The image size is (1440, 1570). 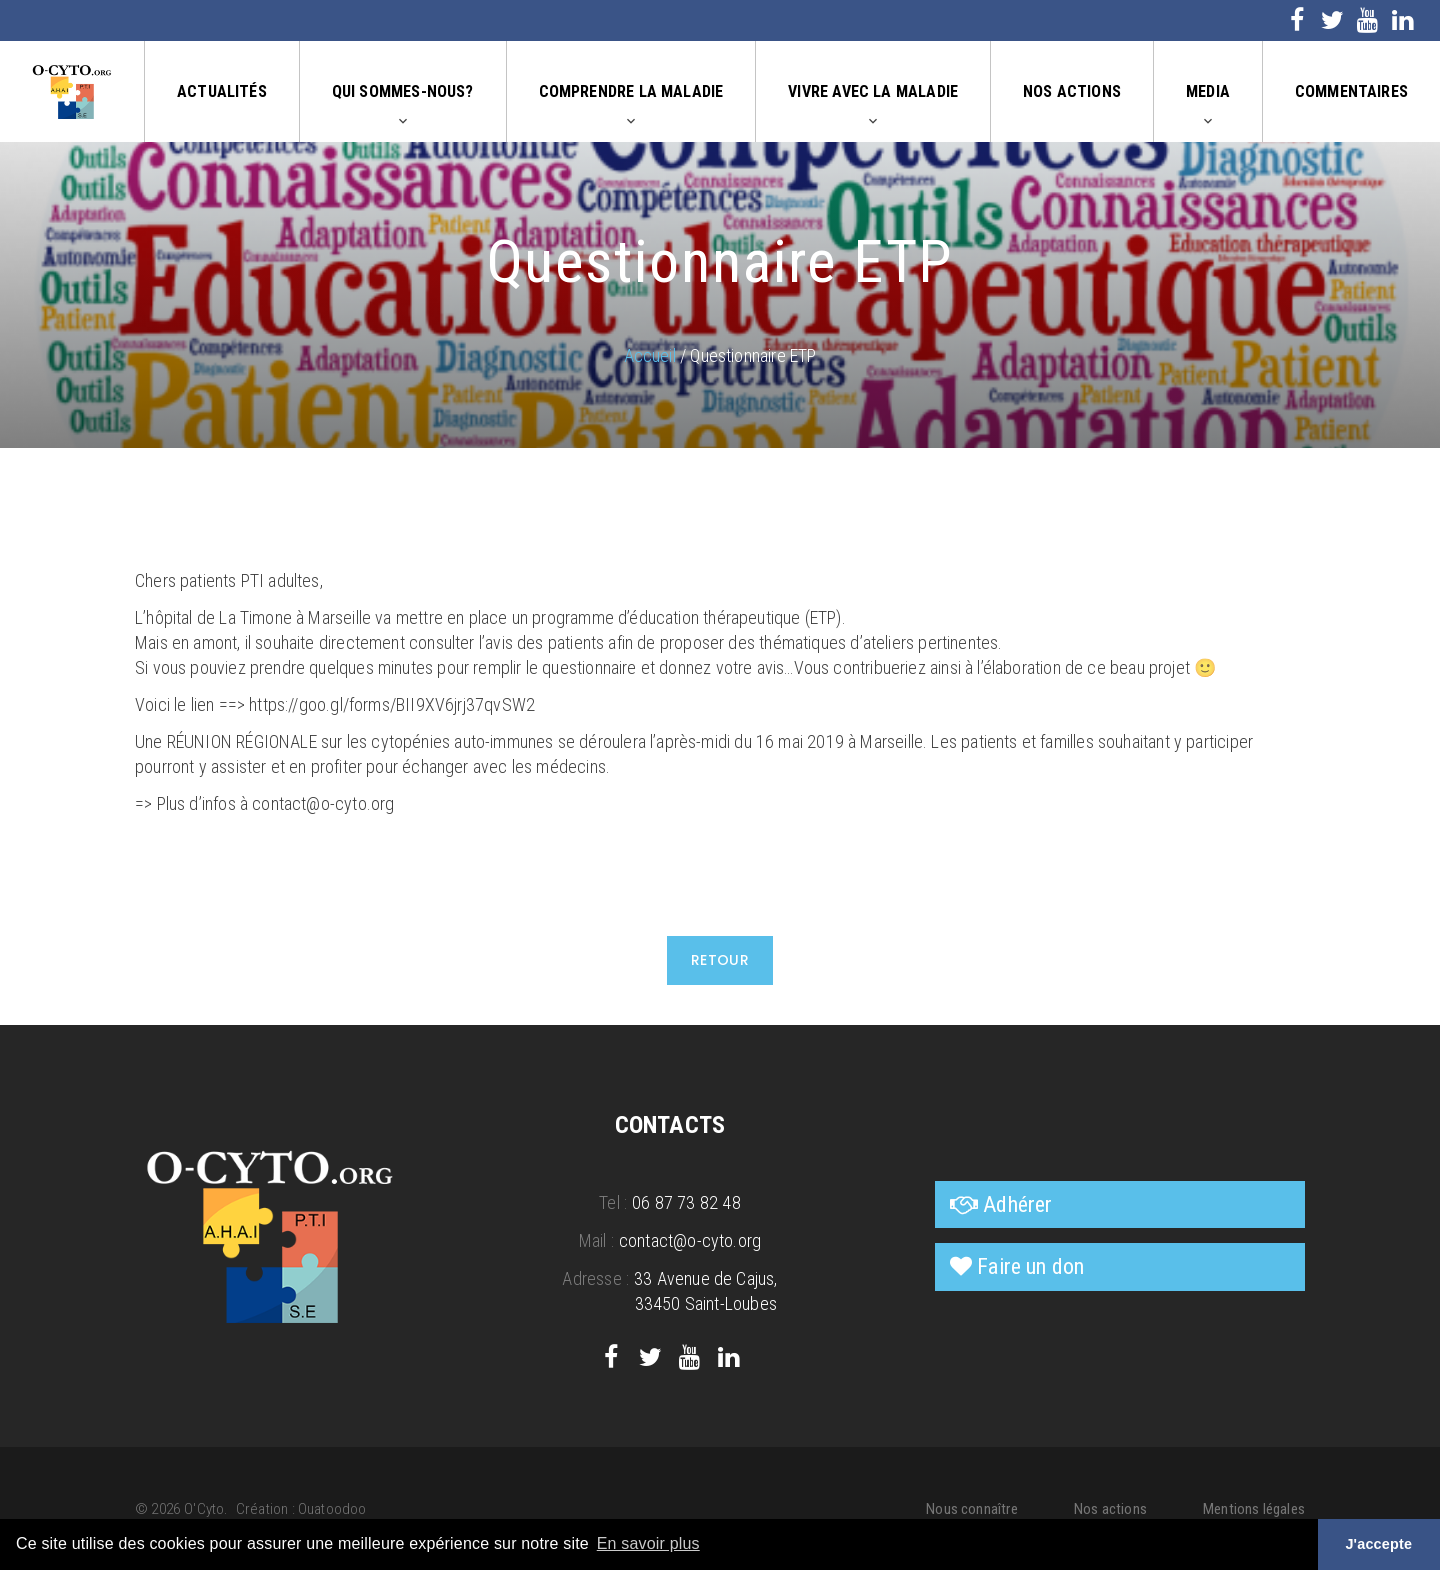 What do you see at coordinates (1378, 1544) in the screenshot?
I see `J'accepte [button]` at bounding box center [1378, 1544].